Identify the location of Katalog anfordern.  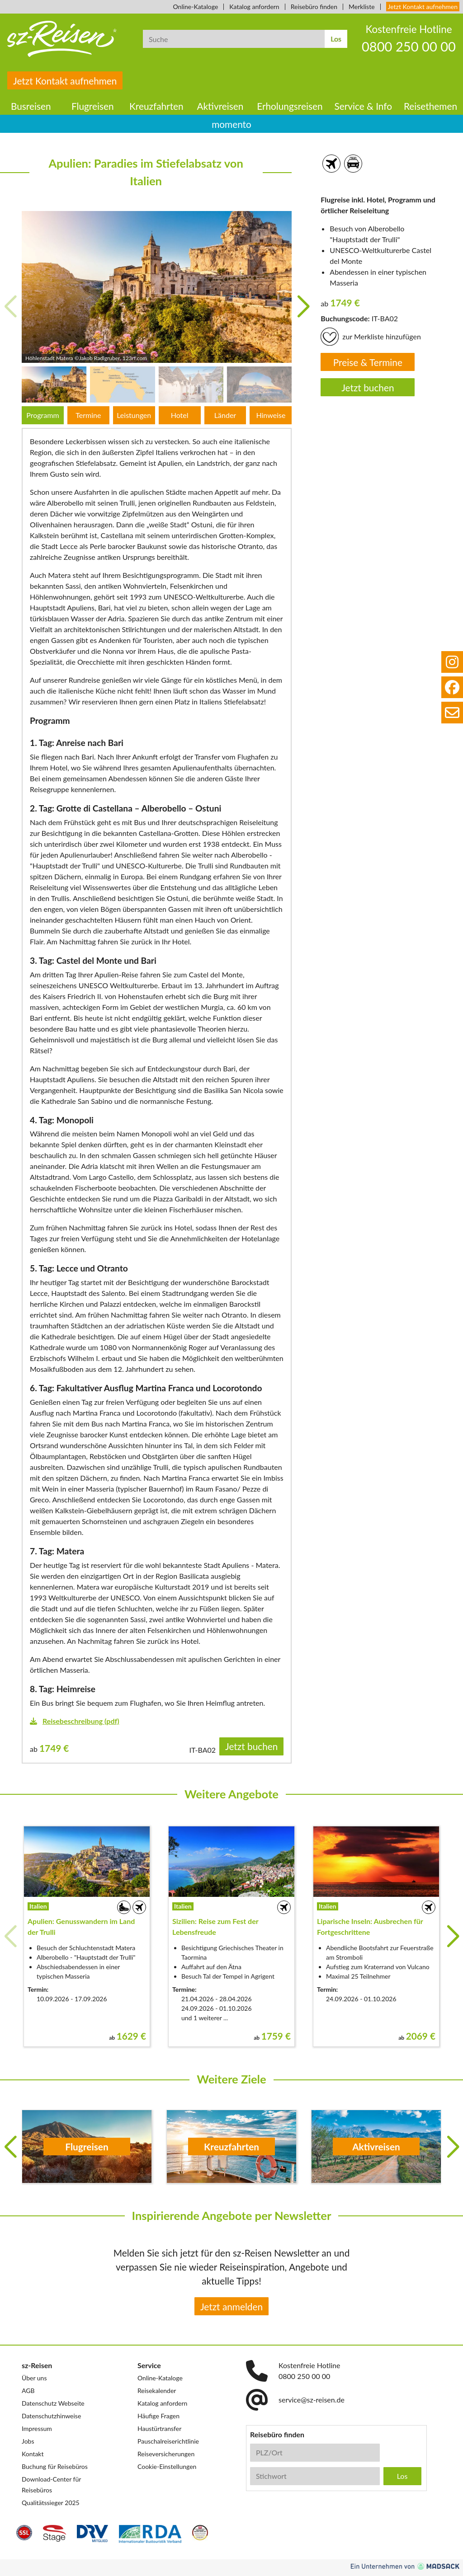
(254, 6).